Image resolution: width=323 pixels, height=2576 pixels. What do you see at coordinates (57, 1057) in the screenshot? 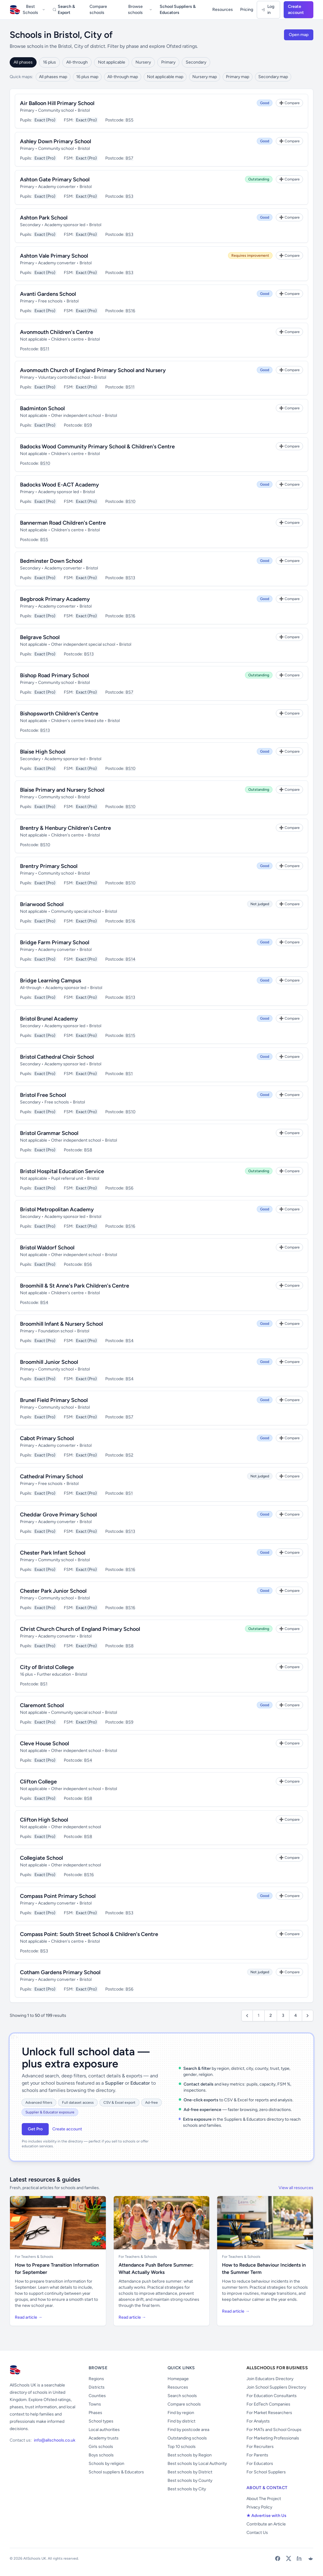
I see `Bristol Cathedral Choir School` at bounding box center [57, 1057].